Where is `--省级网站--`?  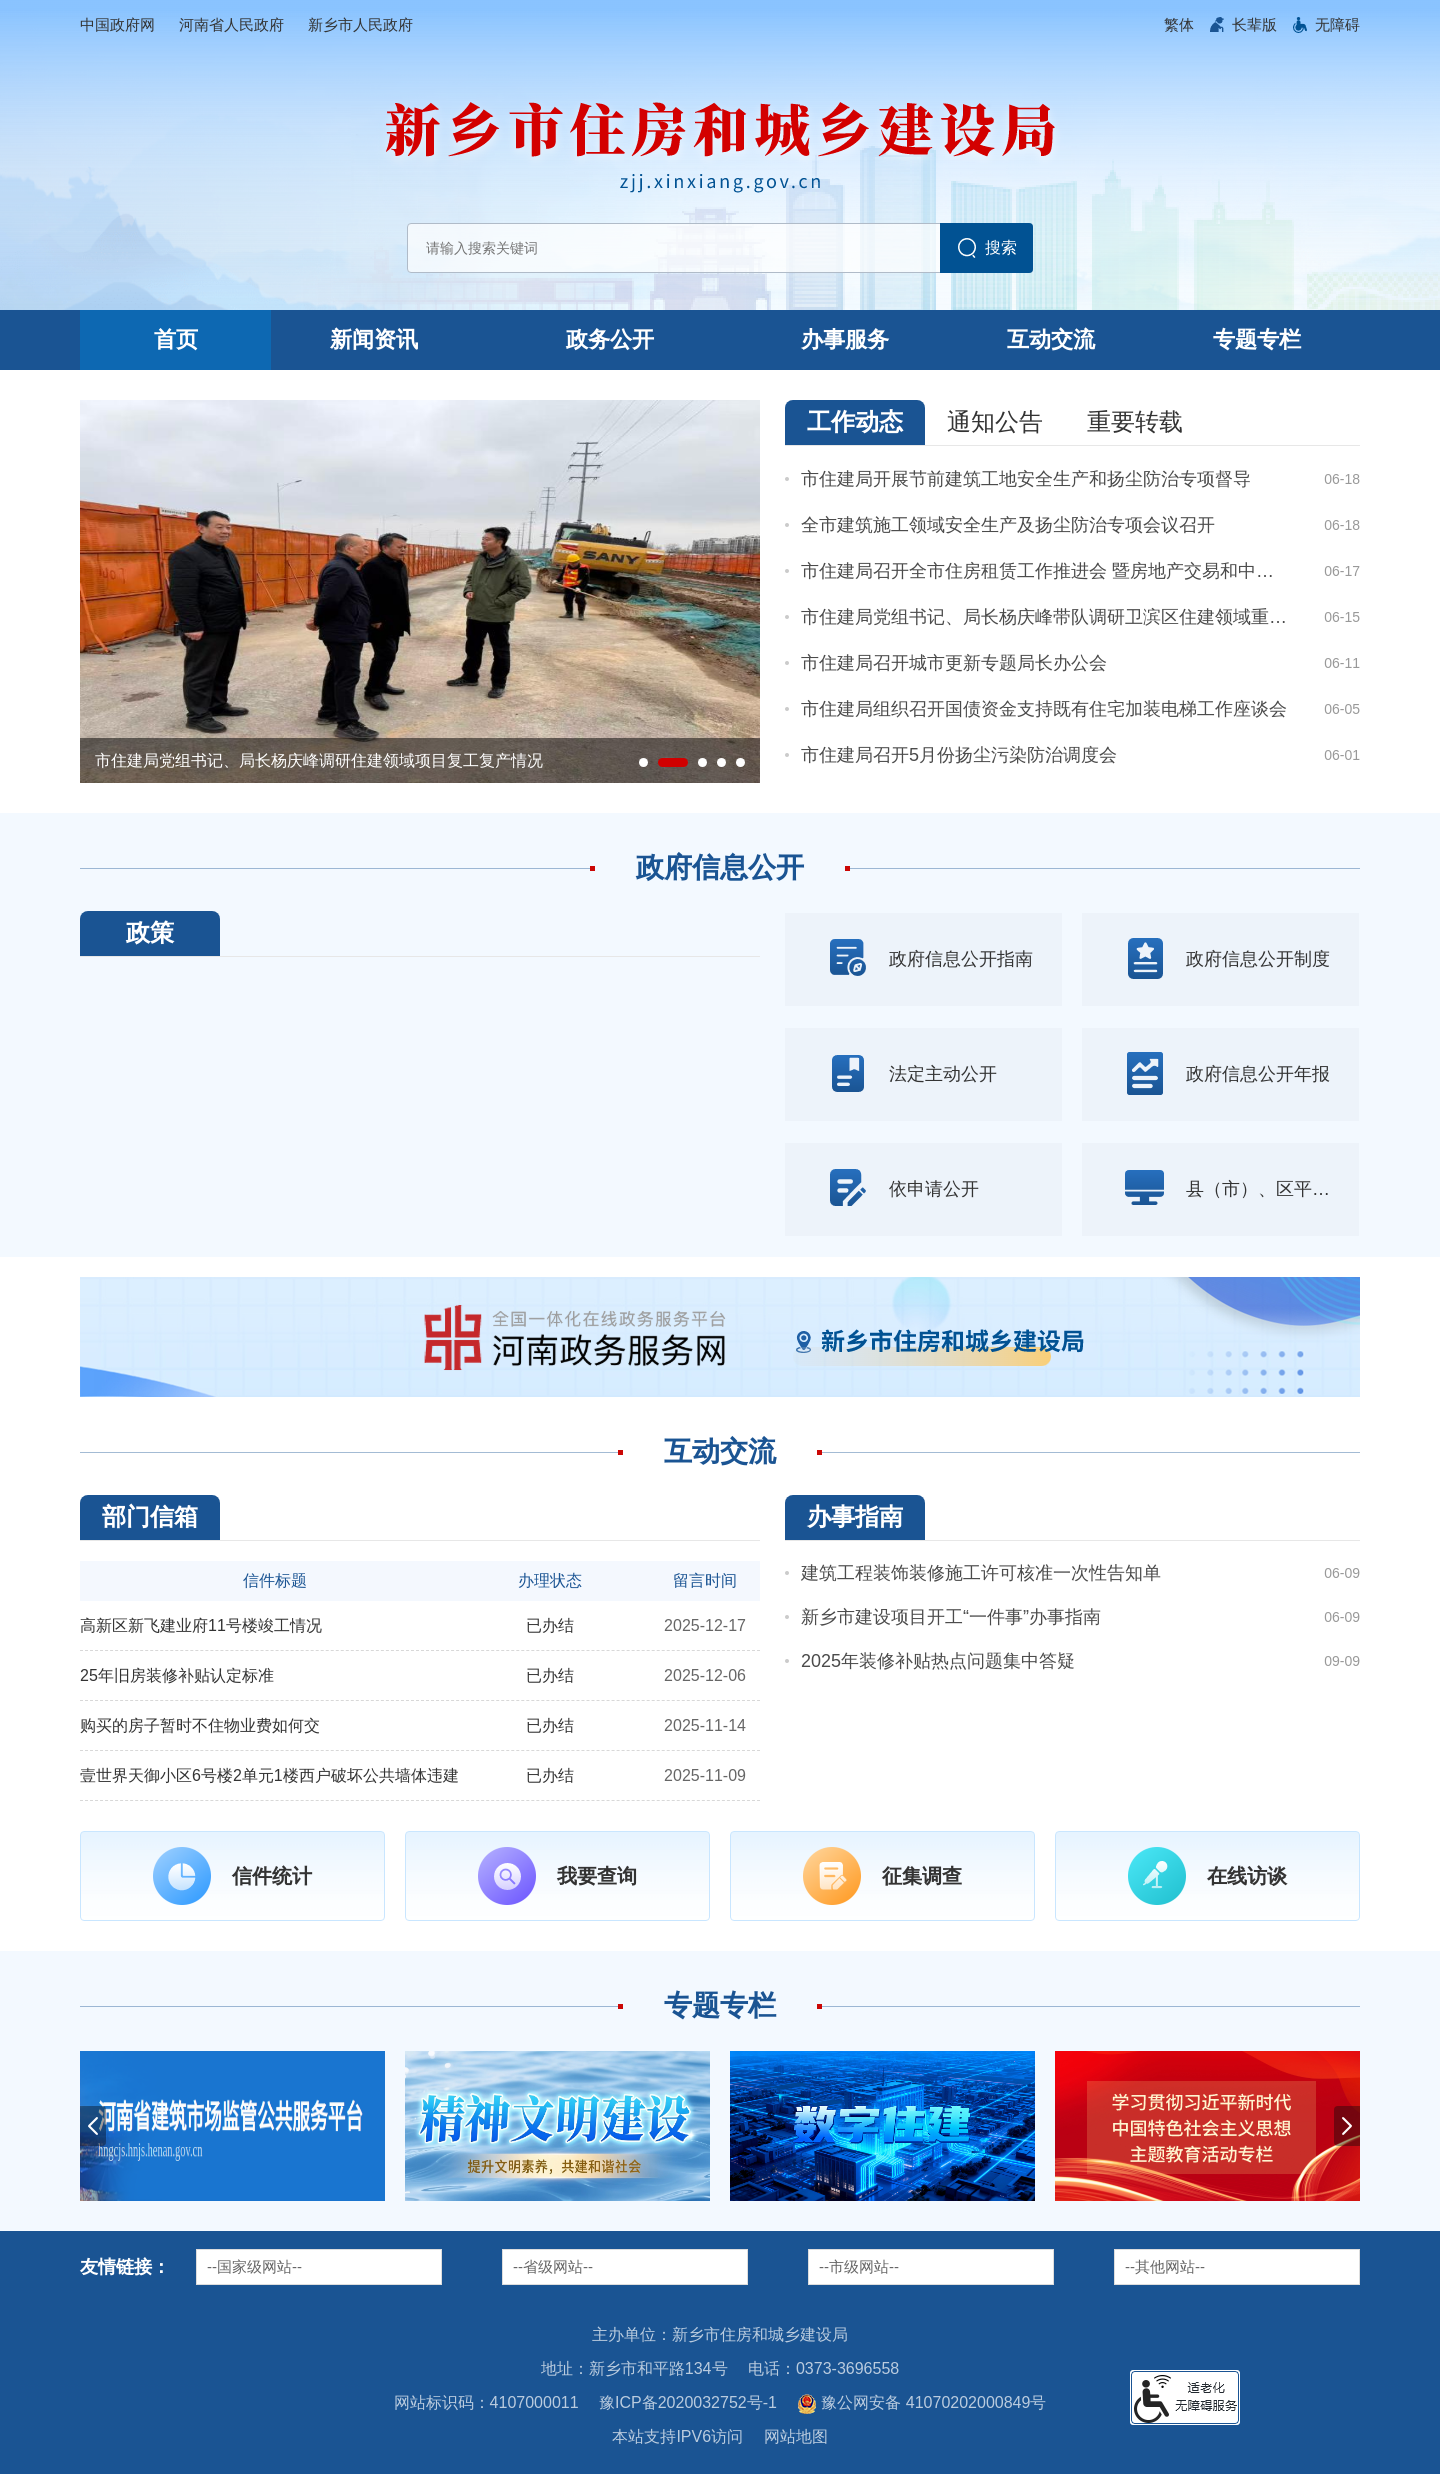
--省级网站-- is located at coordinates (553, 2266).